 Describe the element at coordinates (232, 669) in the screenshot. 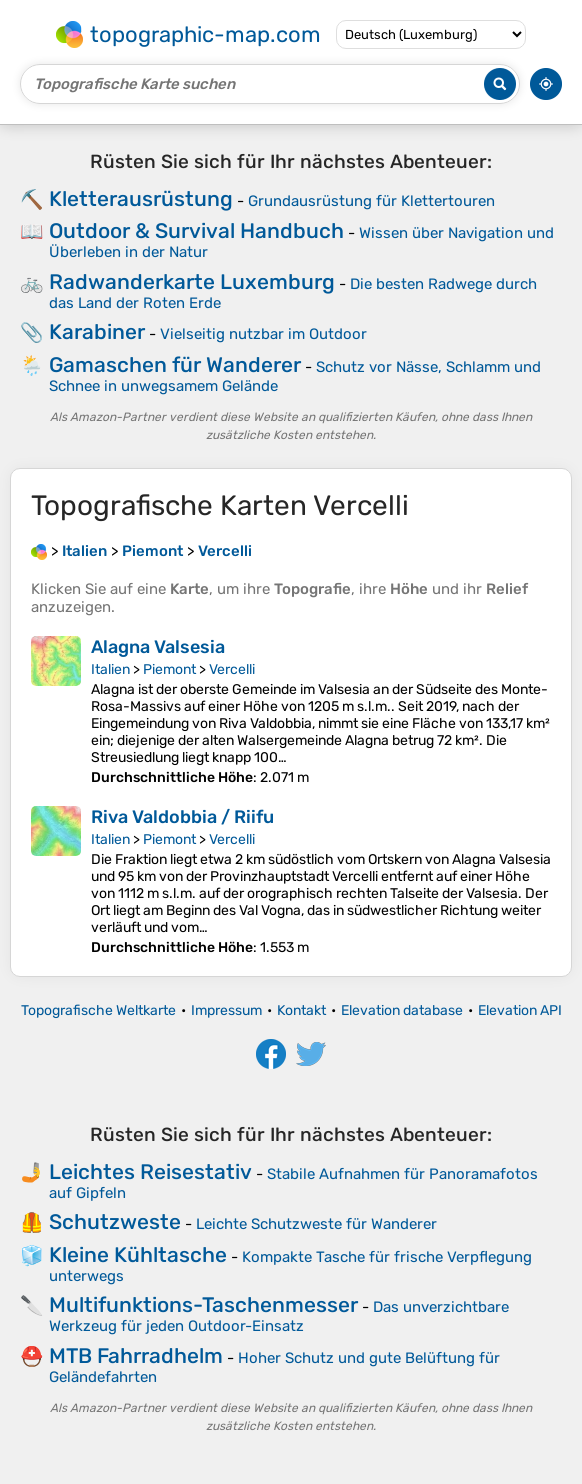

I see `Vercelli` at that location.